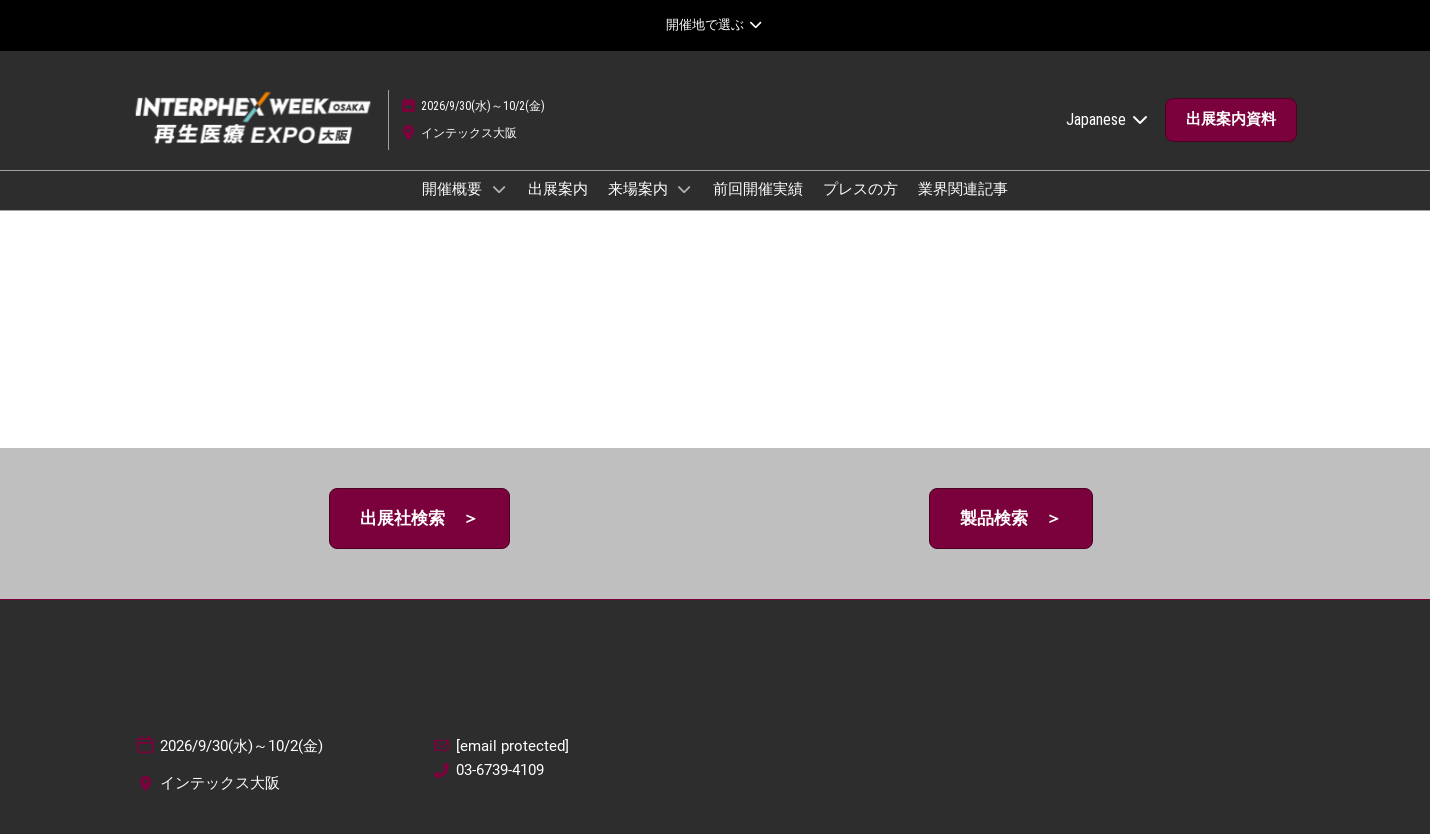  I want to click on 開催概要, so click(453, 189).